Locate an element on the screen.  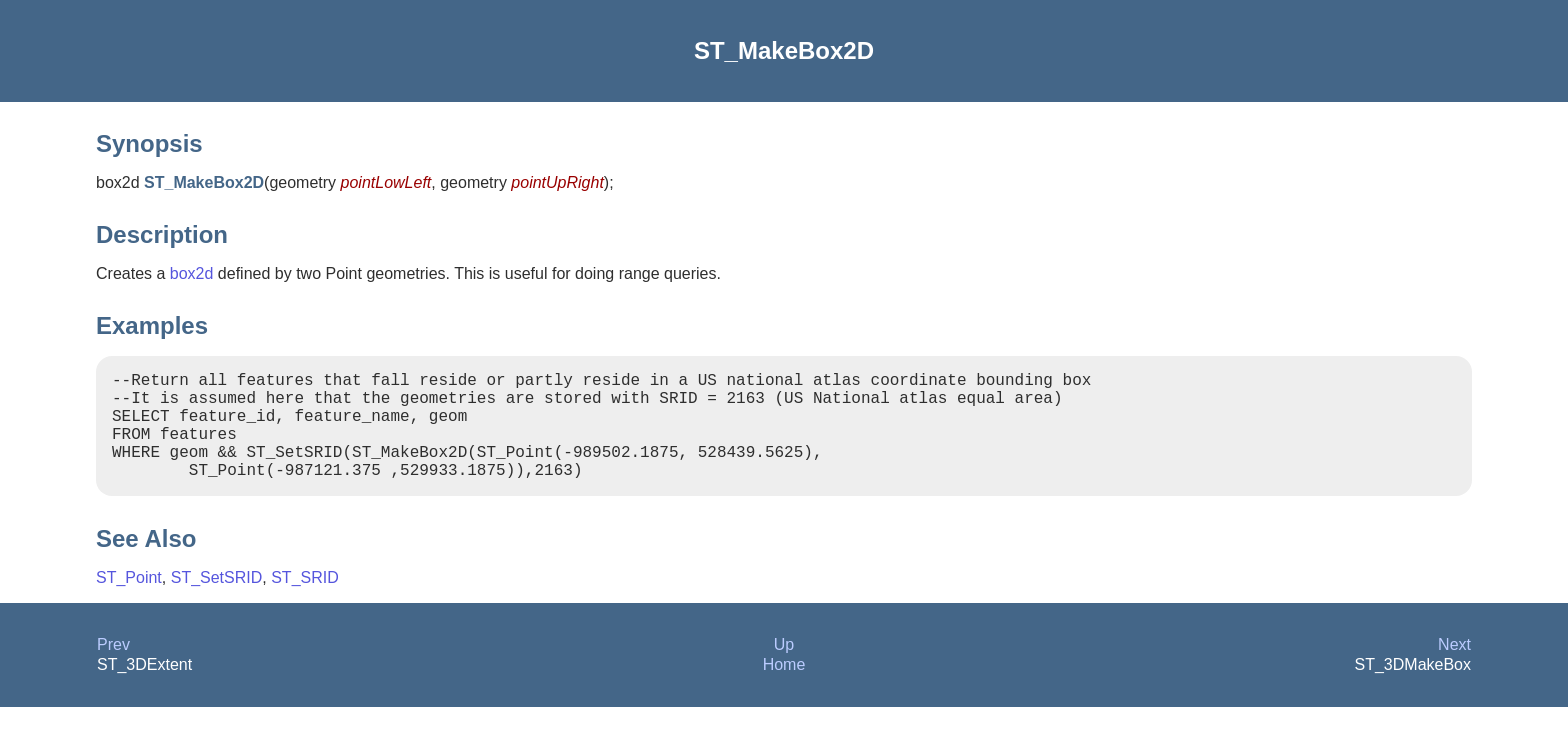
ST_SetSRID is located at coordinates (217, 601).